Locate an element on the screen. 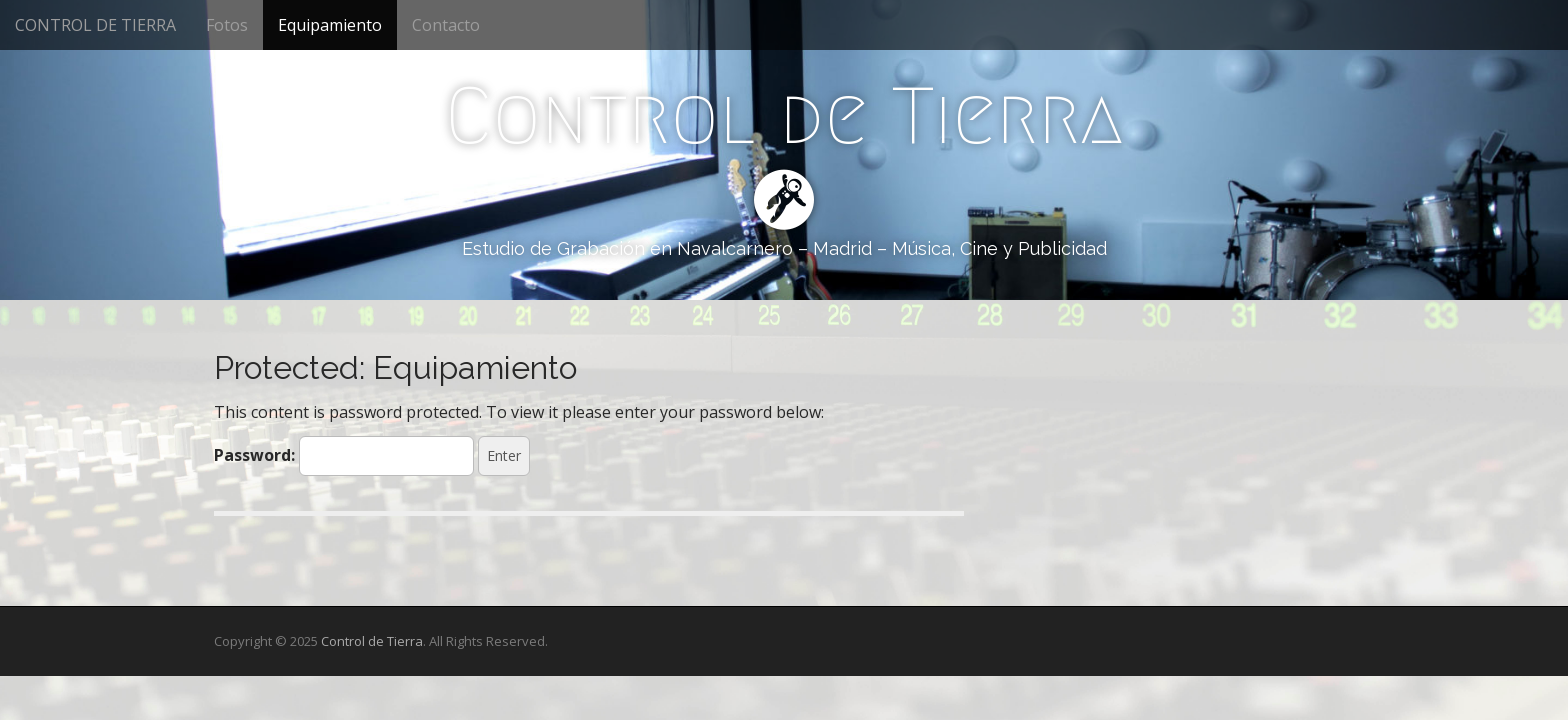  Fotos is located at coordinates (227, 25).